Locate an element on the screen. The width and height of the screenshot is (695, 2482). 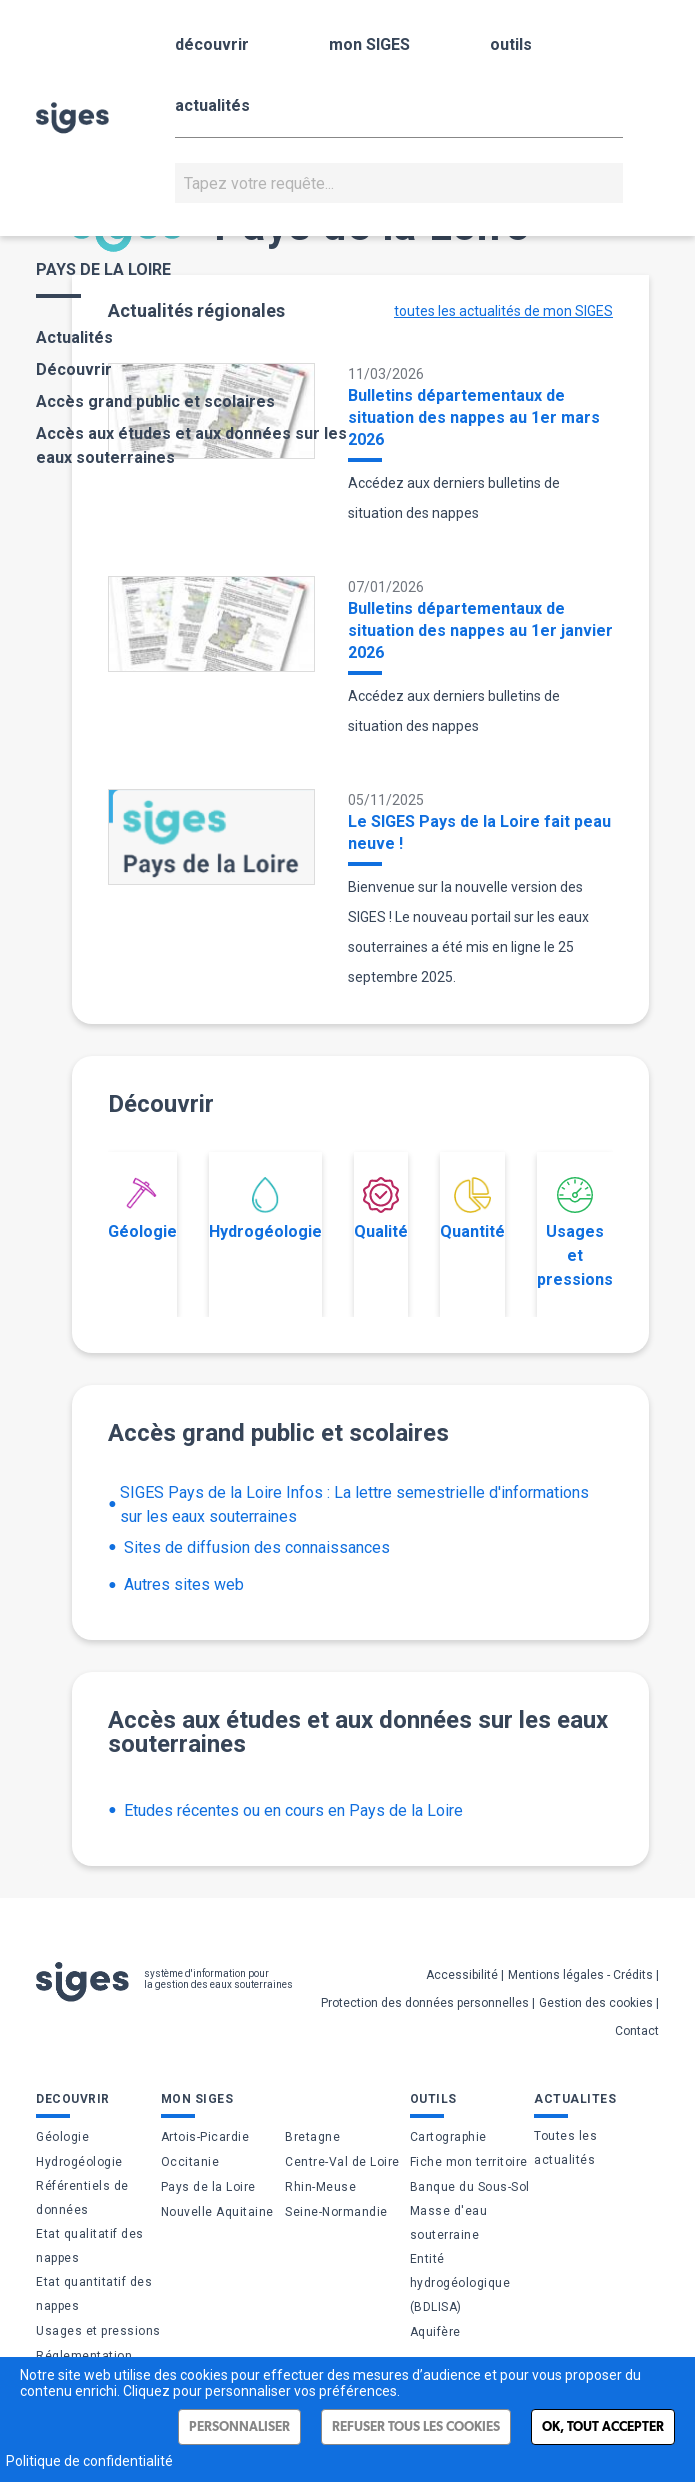
Usages et pressions is located at coordinates (575, 1233).